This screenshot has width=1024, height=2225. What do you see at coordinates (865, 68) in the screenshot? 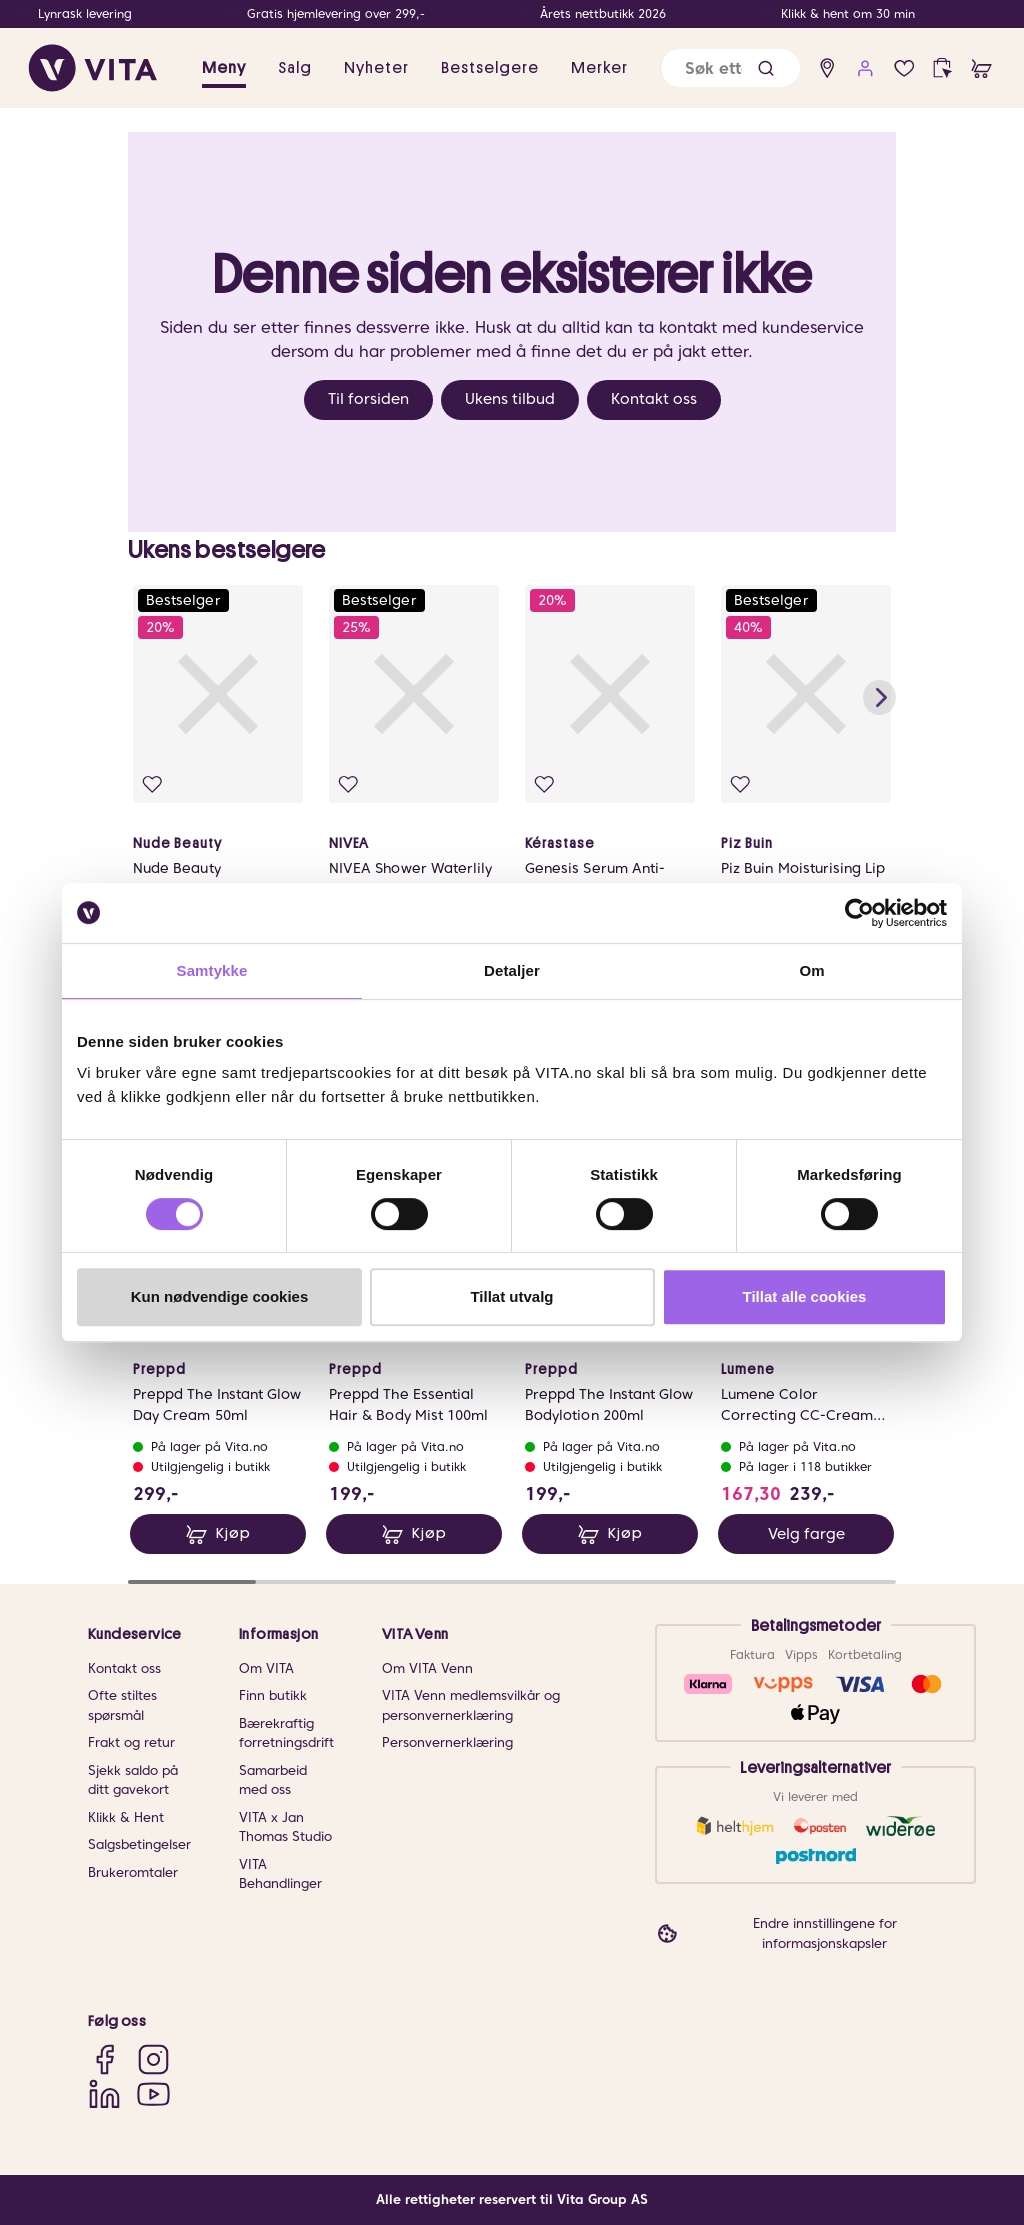
I see `[user login]` at bounding box center [865, 68].